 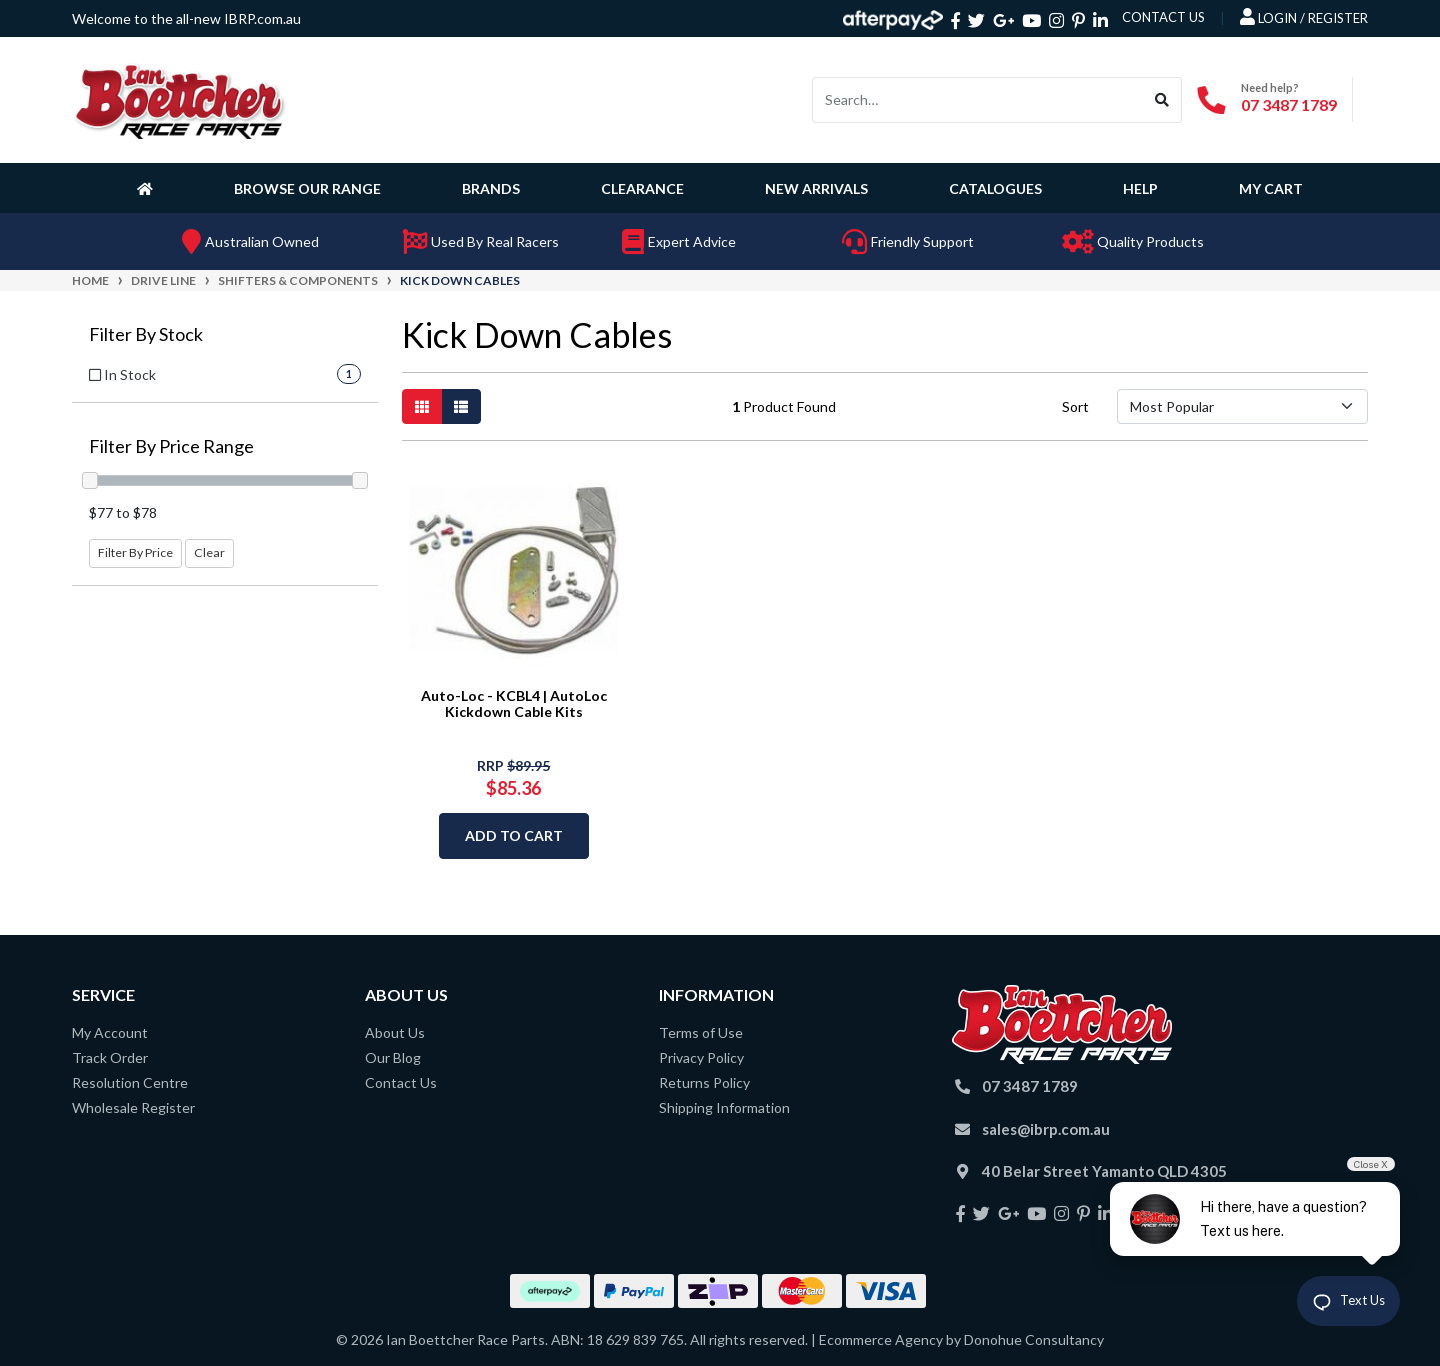 I want to click on 07 3487 1789, so click(x=1289, y=104).